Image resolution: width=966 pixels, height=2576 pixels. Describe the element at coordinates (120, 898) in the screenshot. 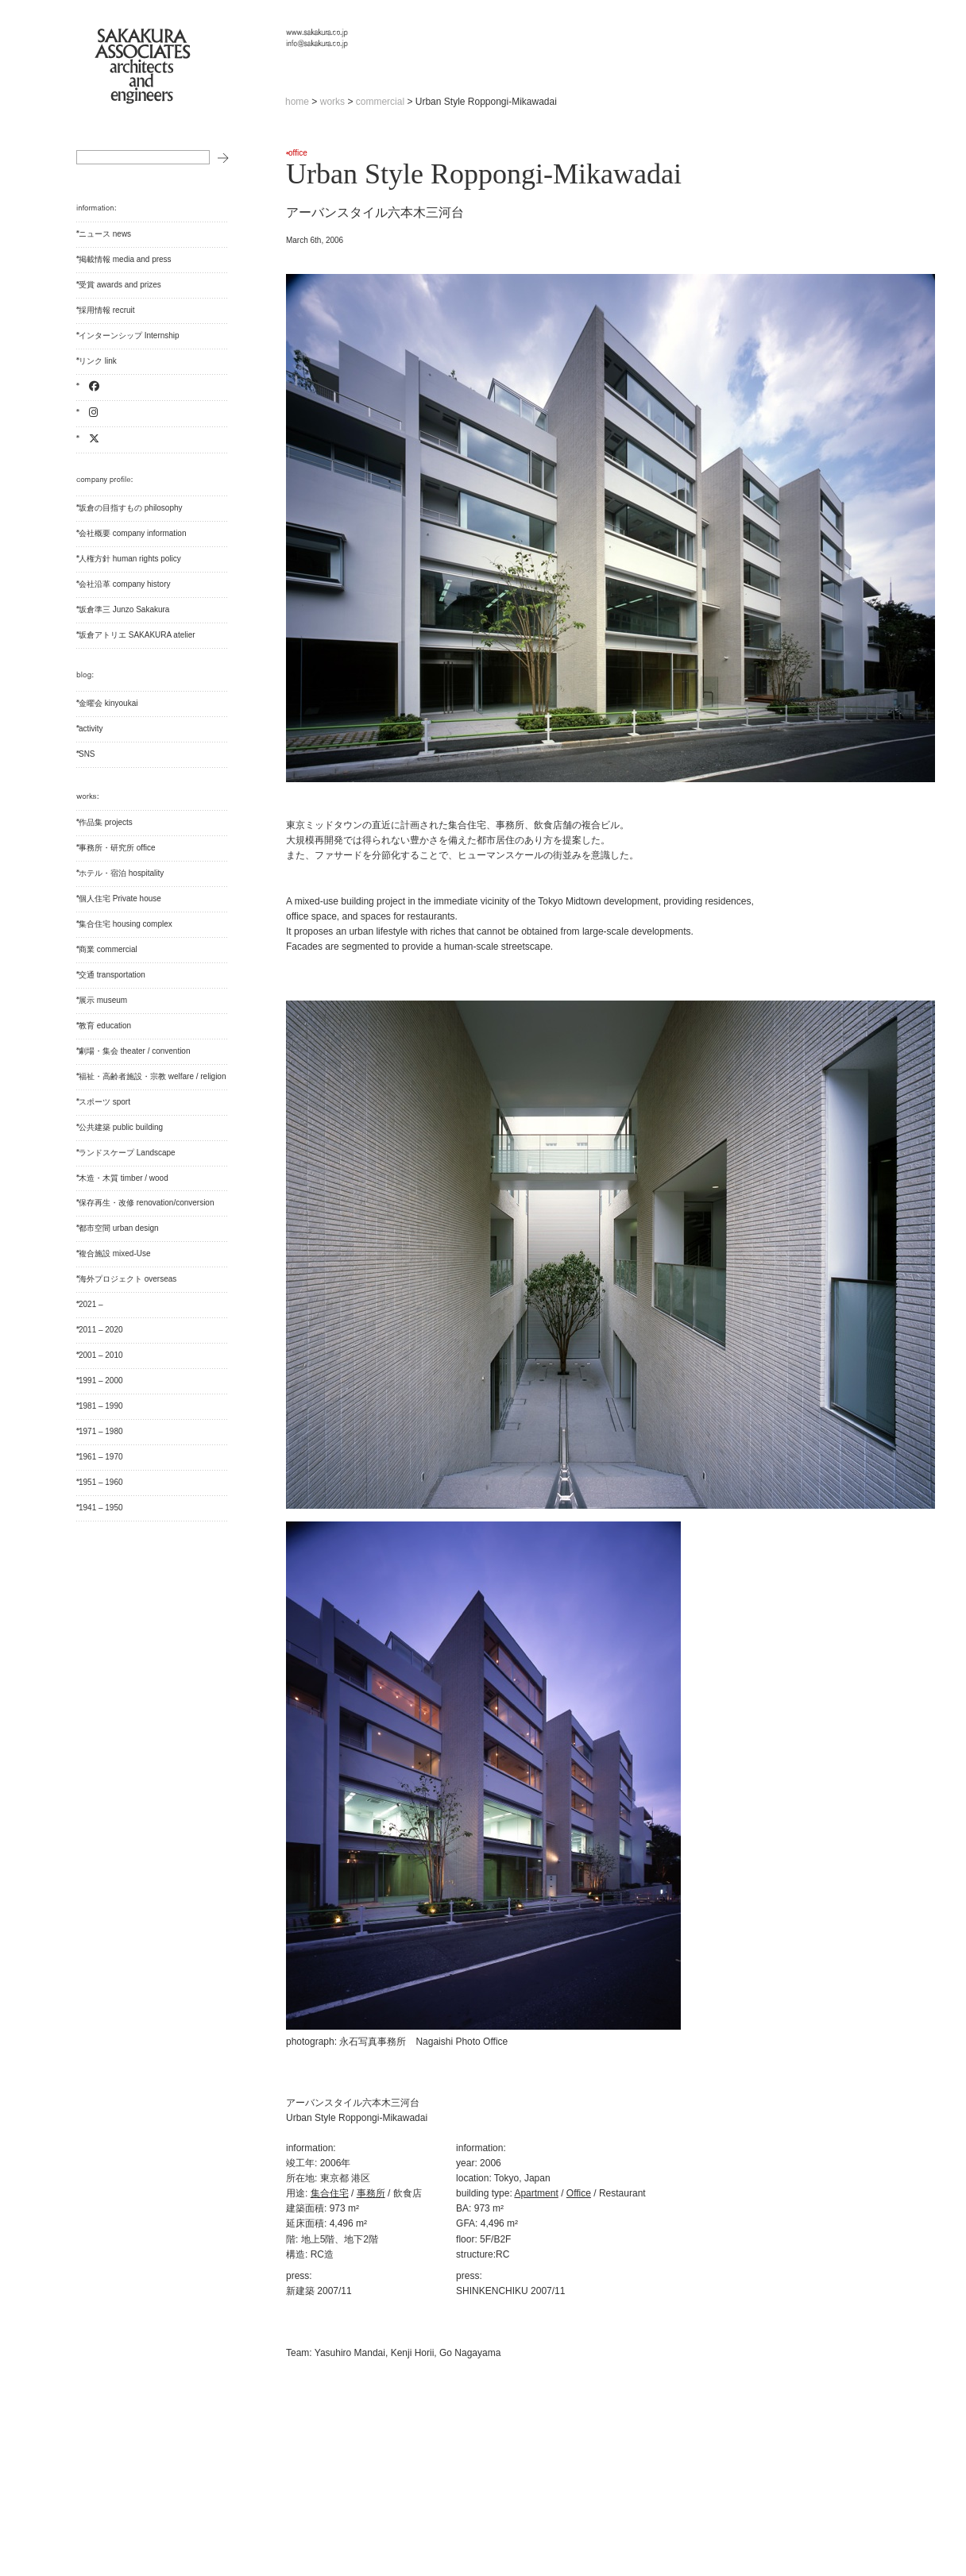

I see `個人住宅 Private house` at that location.